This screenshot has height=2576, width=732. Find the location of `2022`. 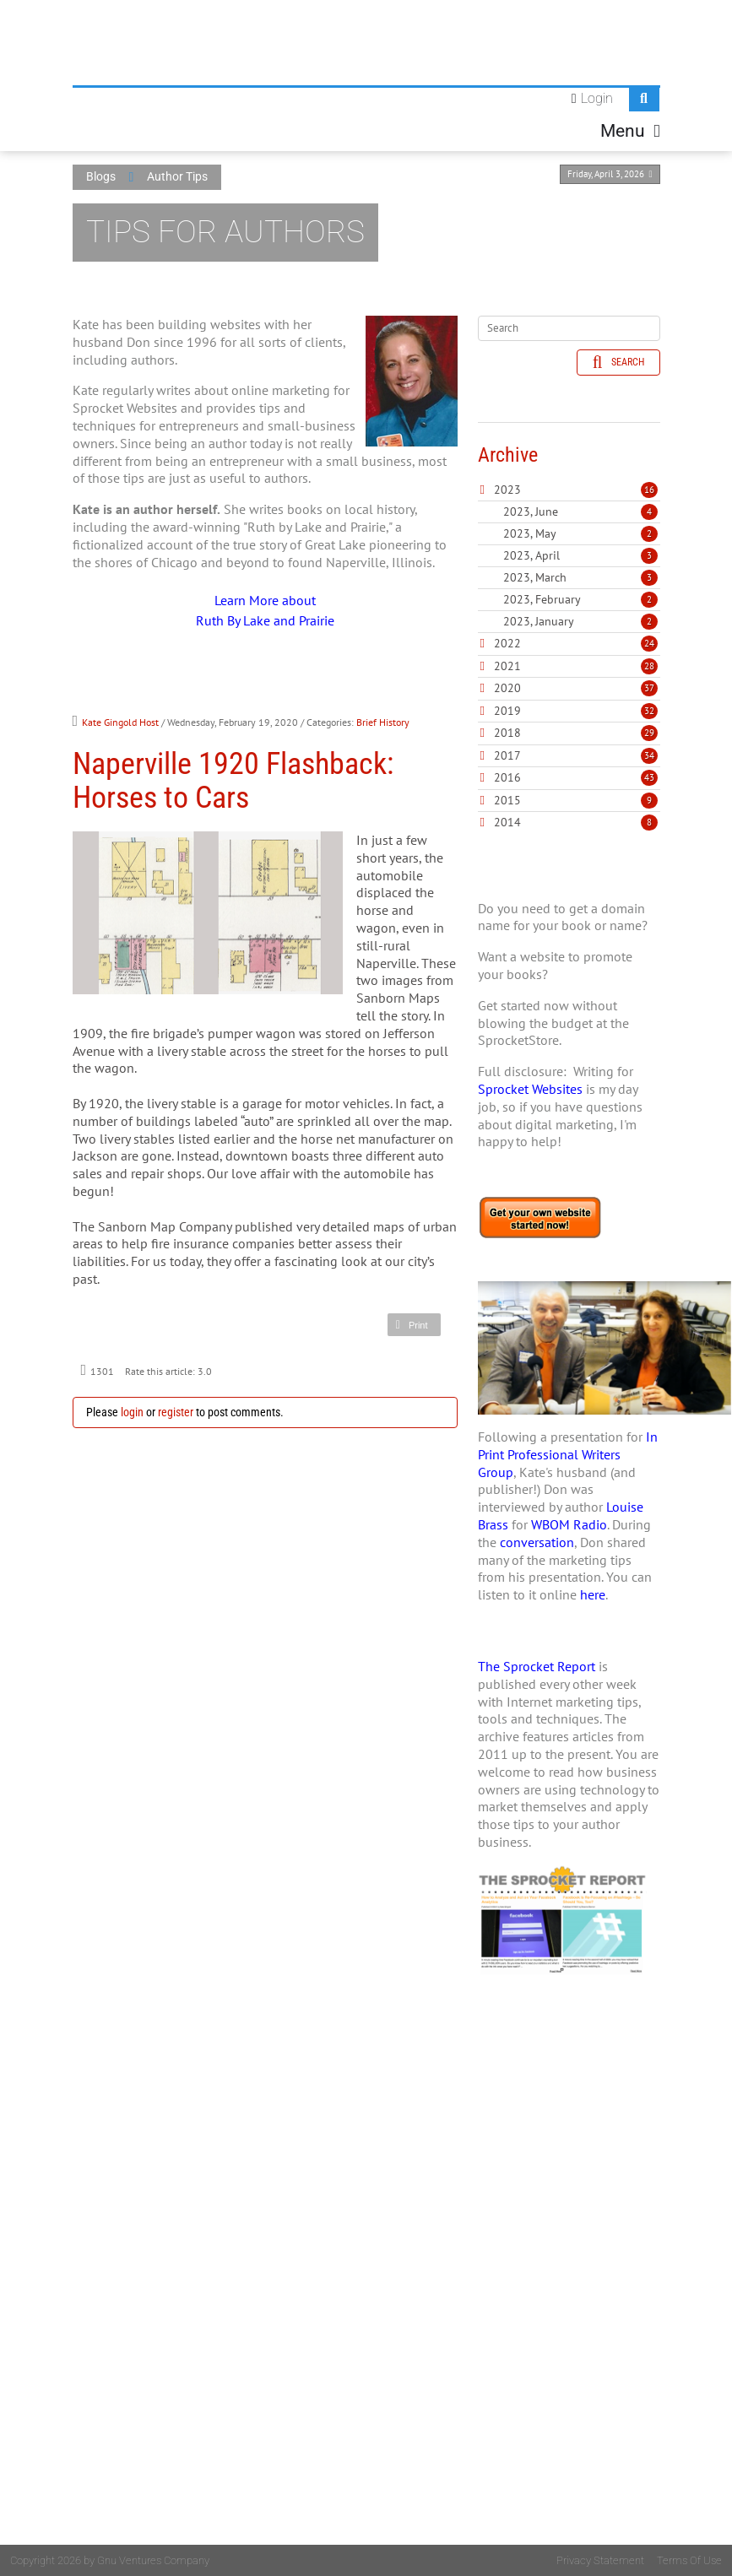

2022 is located at coordinates (507, 643).